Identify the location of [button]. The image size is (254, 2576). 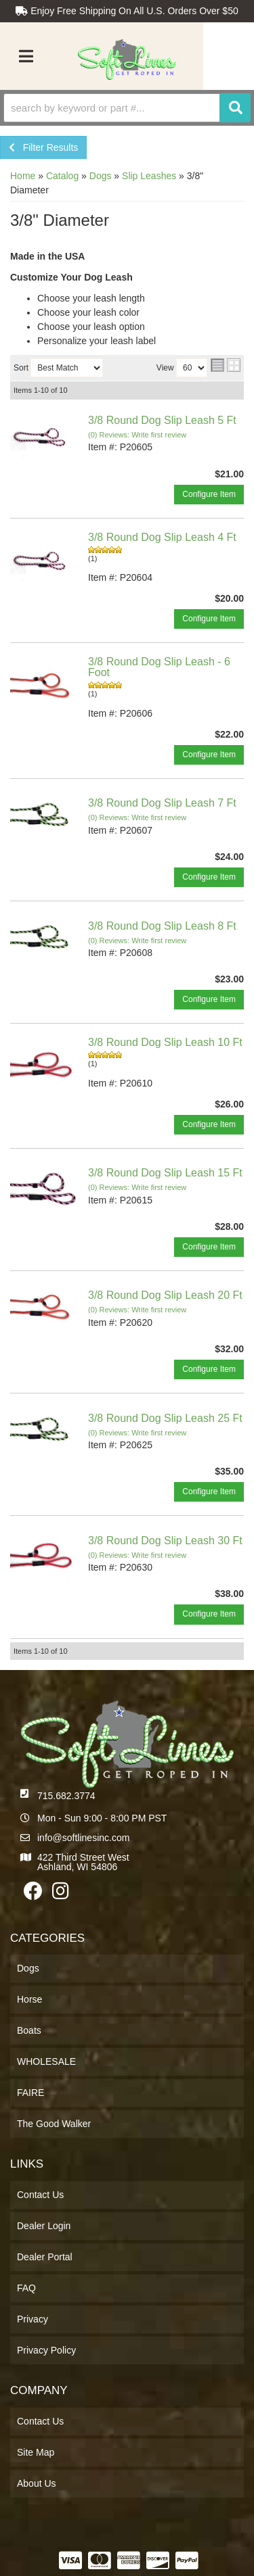
(127, 107).